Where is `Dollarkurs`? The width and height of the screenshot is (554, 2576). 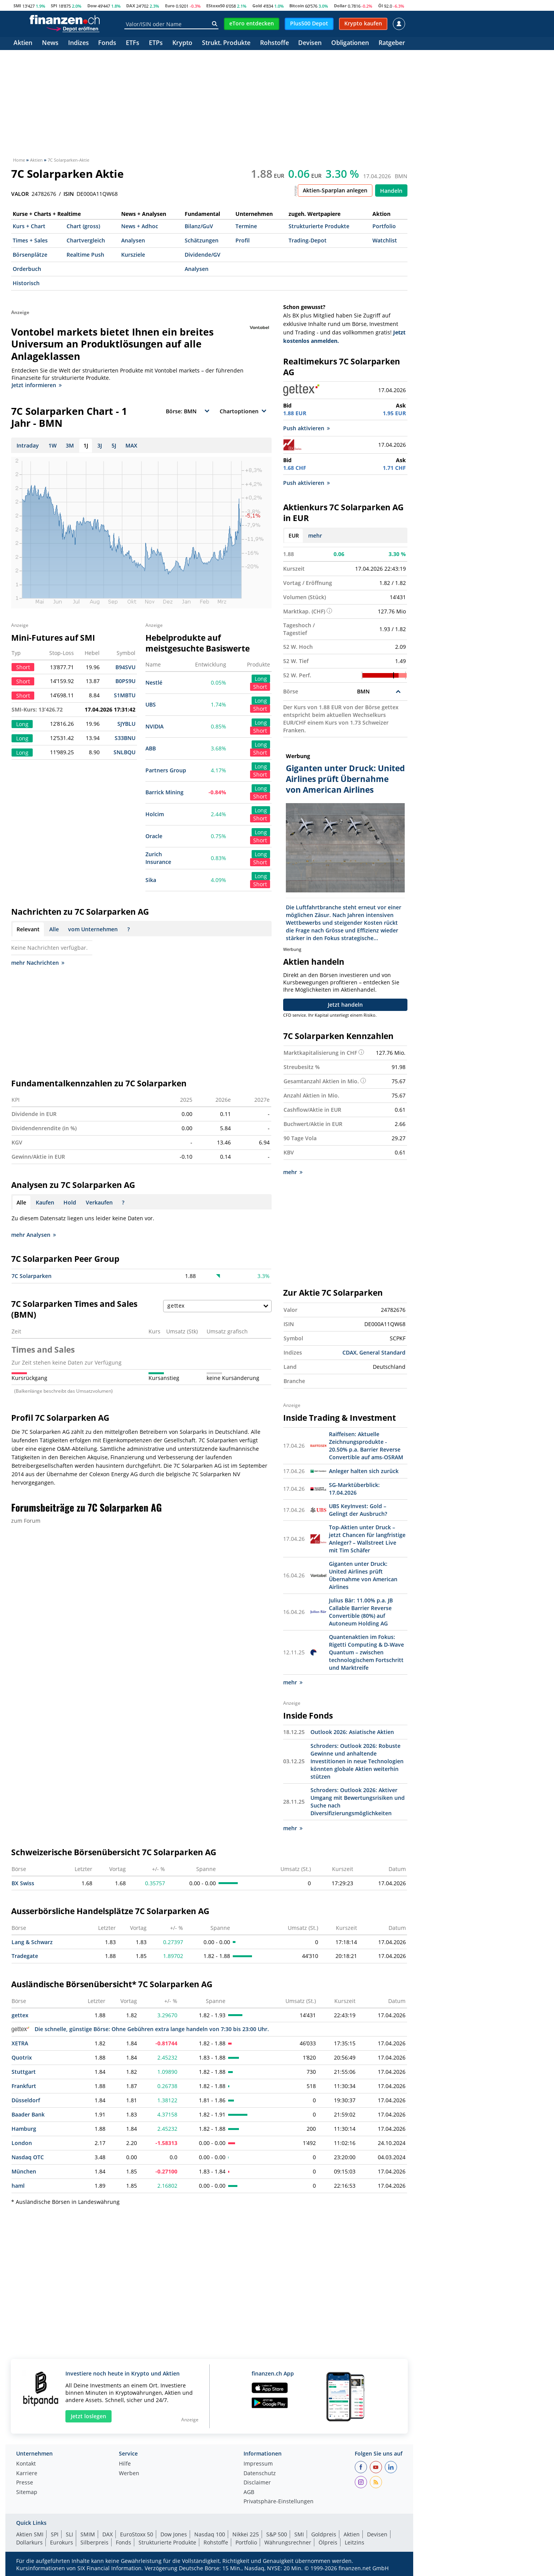
Dollarkurs is located at coordinates (29, 2541).